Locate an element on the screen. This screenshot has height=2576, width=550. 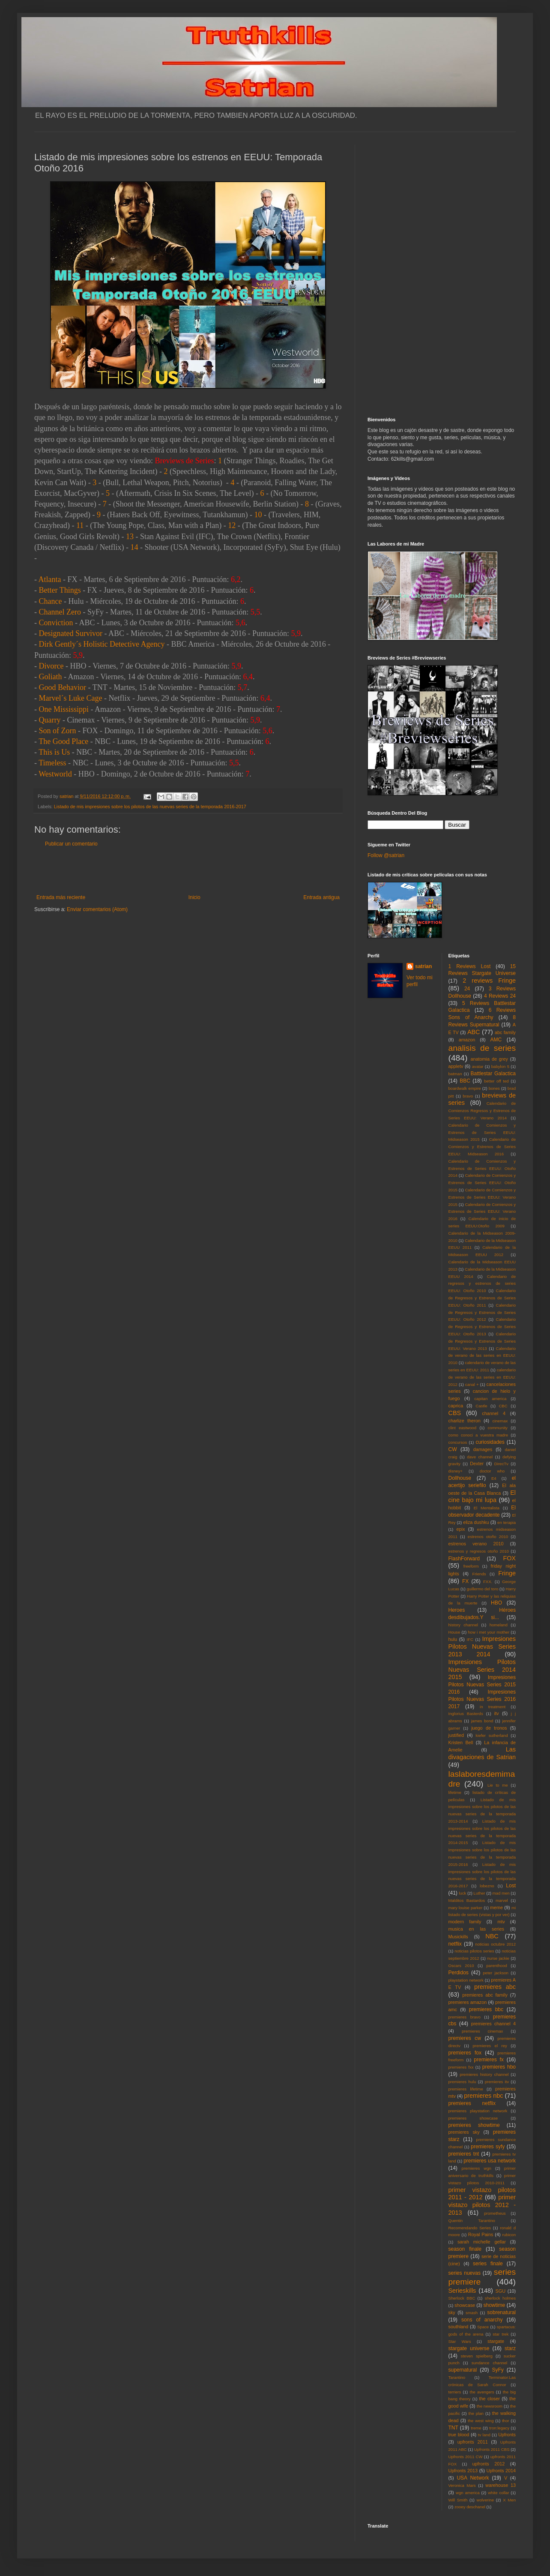
Recomendando Series is located at coordinates (469, 2227).